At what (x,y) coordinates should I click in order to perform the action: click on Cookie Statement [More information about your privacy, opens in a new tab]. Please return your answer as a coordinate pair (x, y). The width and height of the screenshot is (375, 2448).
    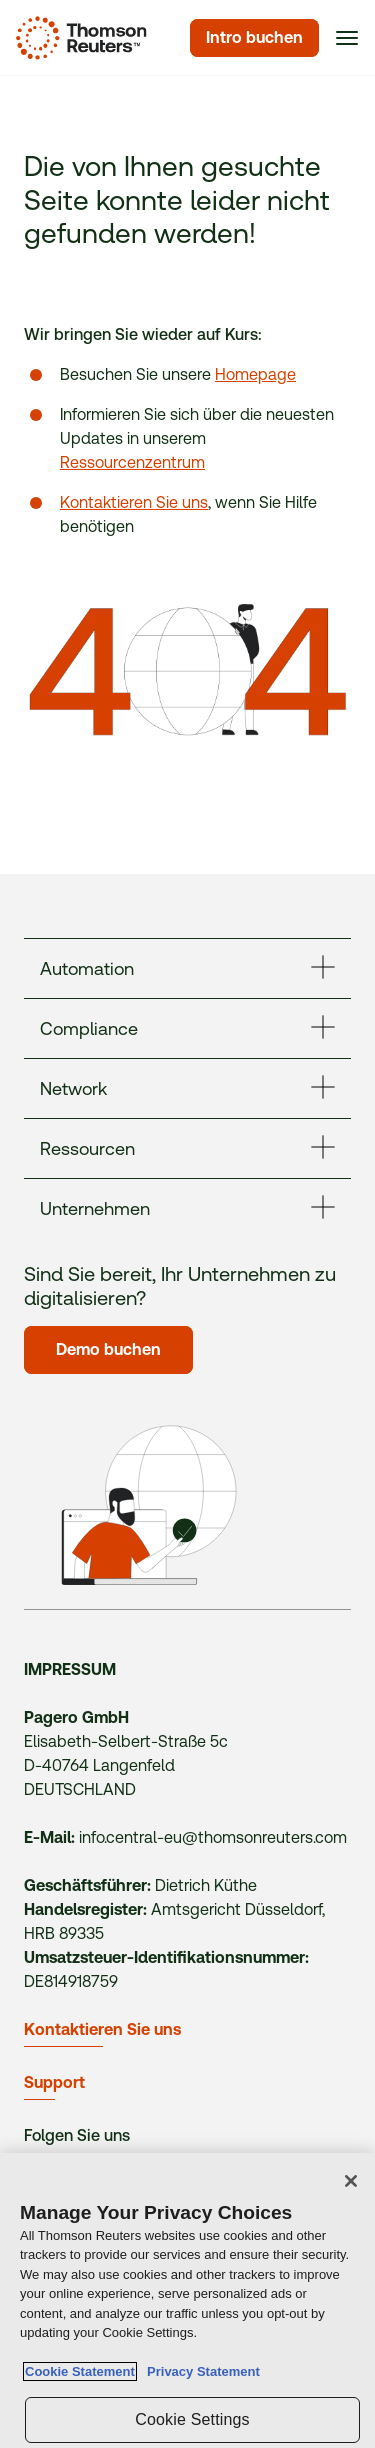
    Looking at the image, I should click on (80, 2371).